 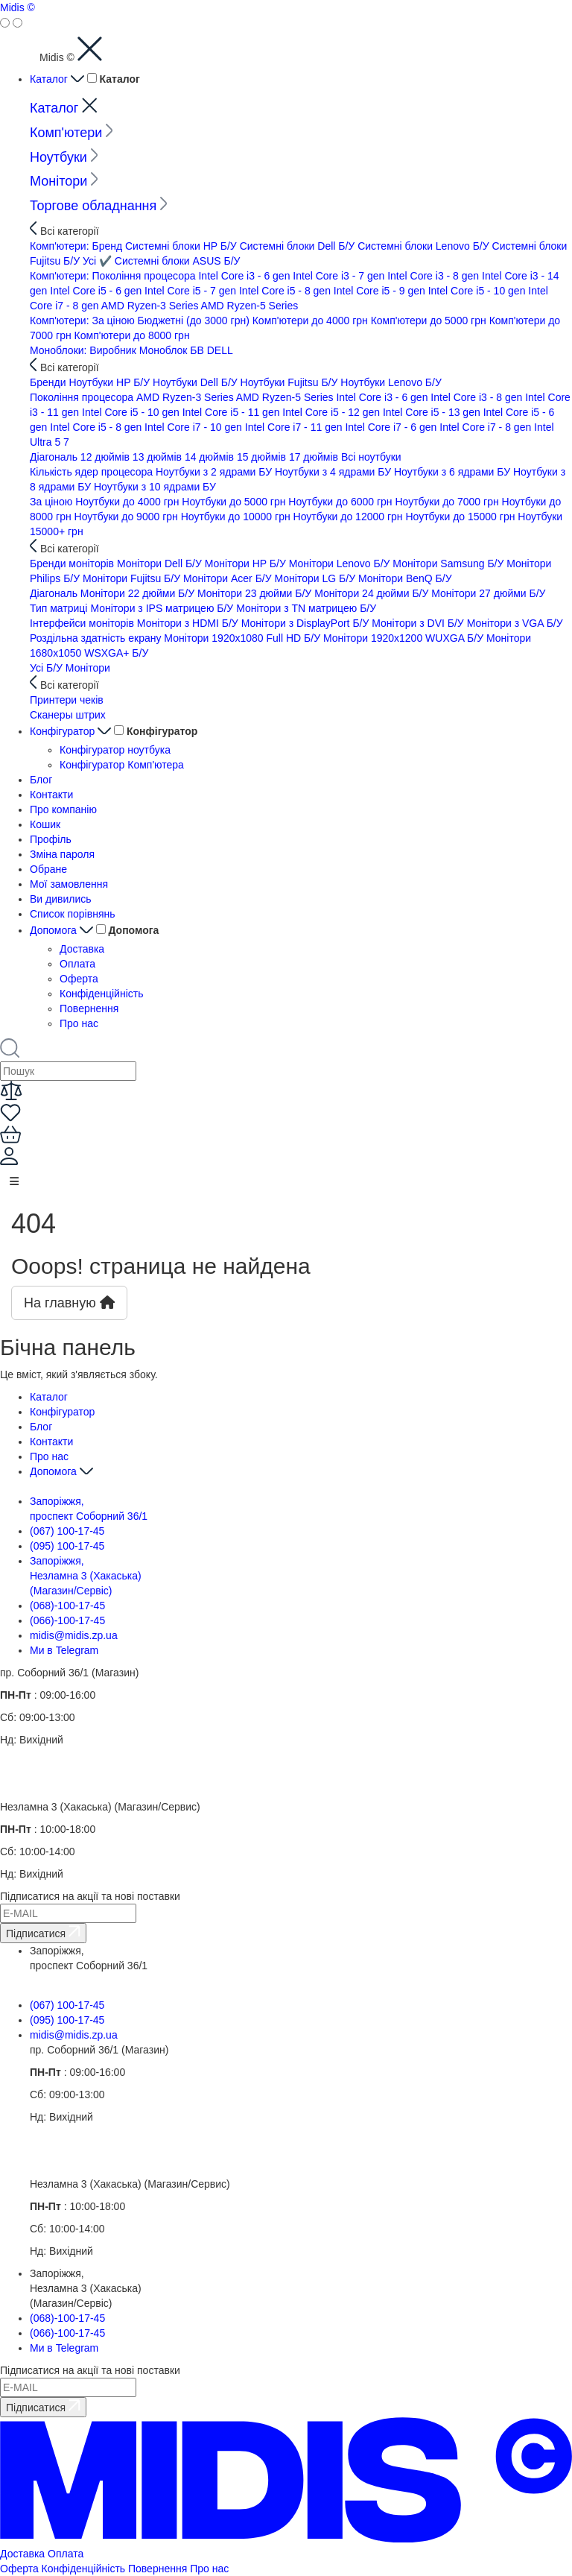 What do you see at coordinates (67, 700) in the screenshot?
I see `Принтери чеків` at bounding box center [67, 700].